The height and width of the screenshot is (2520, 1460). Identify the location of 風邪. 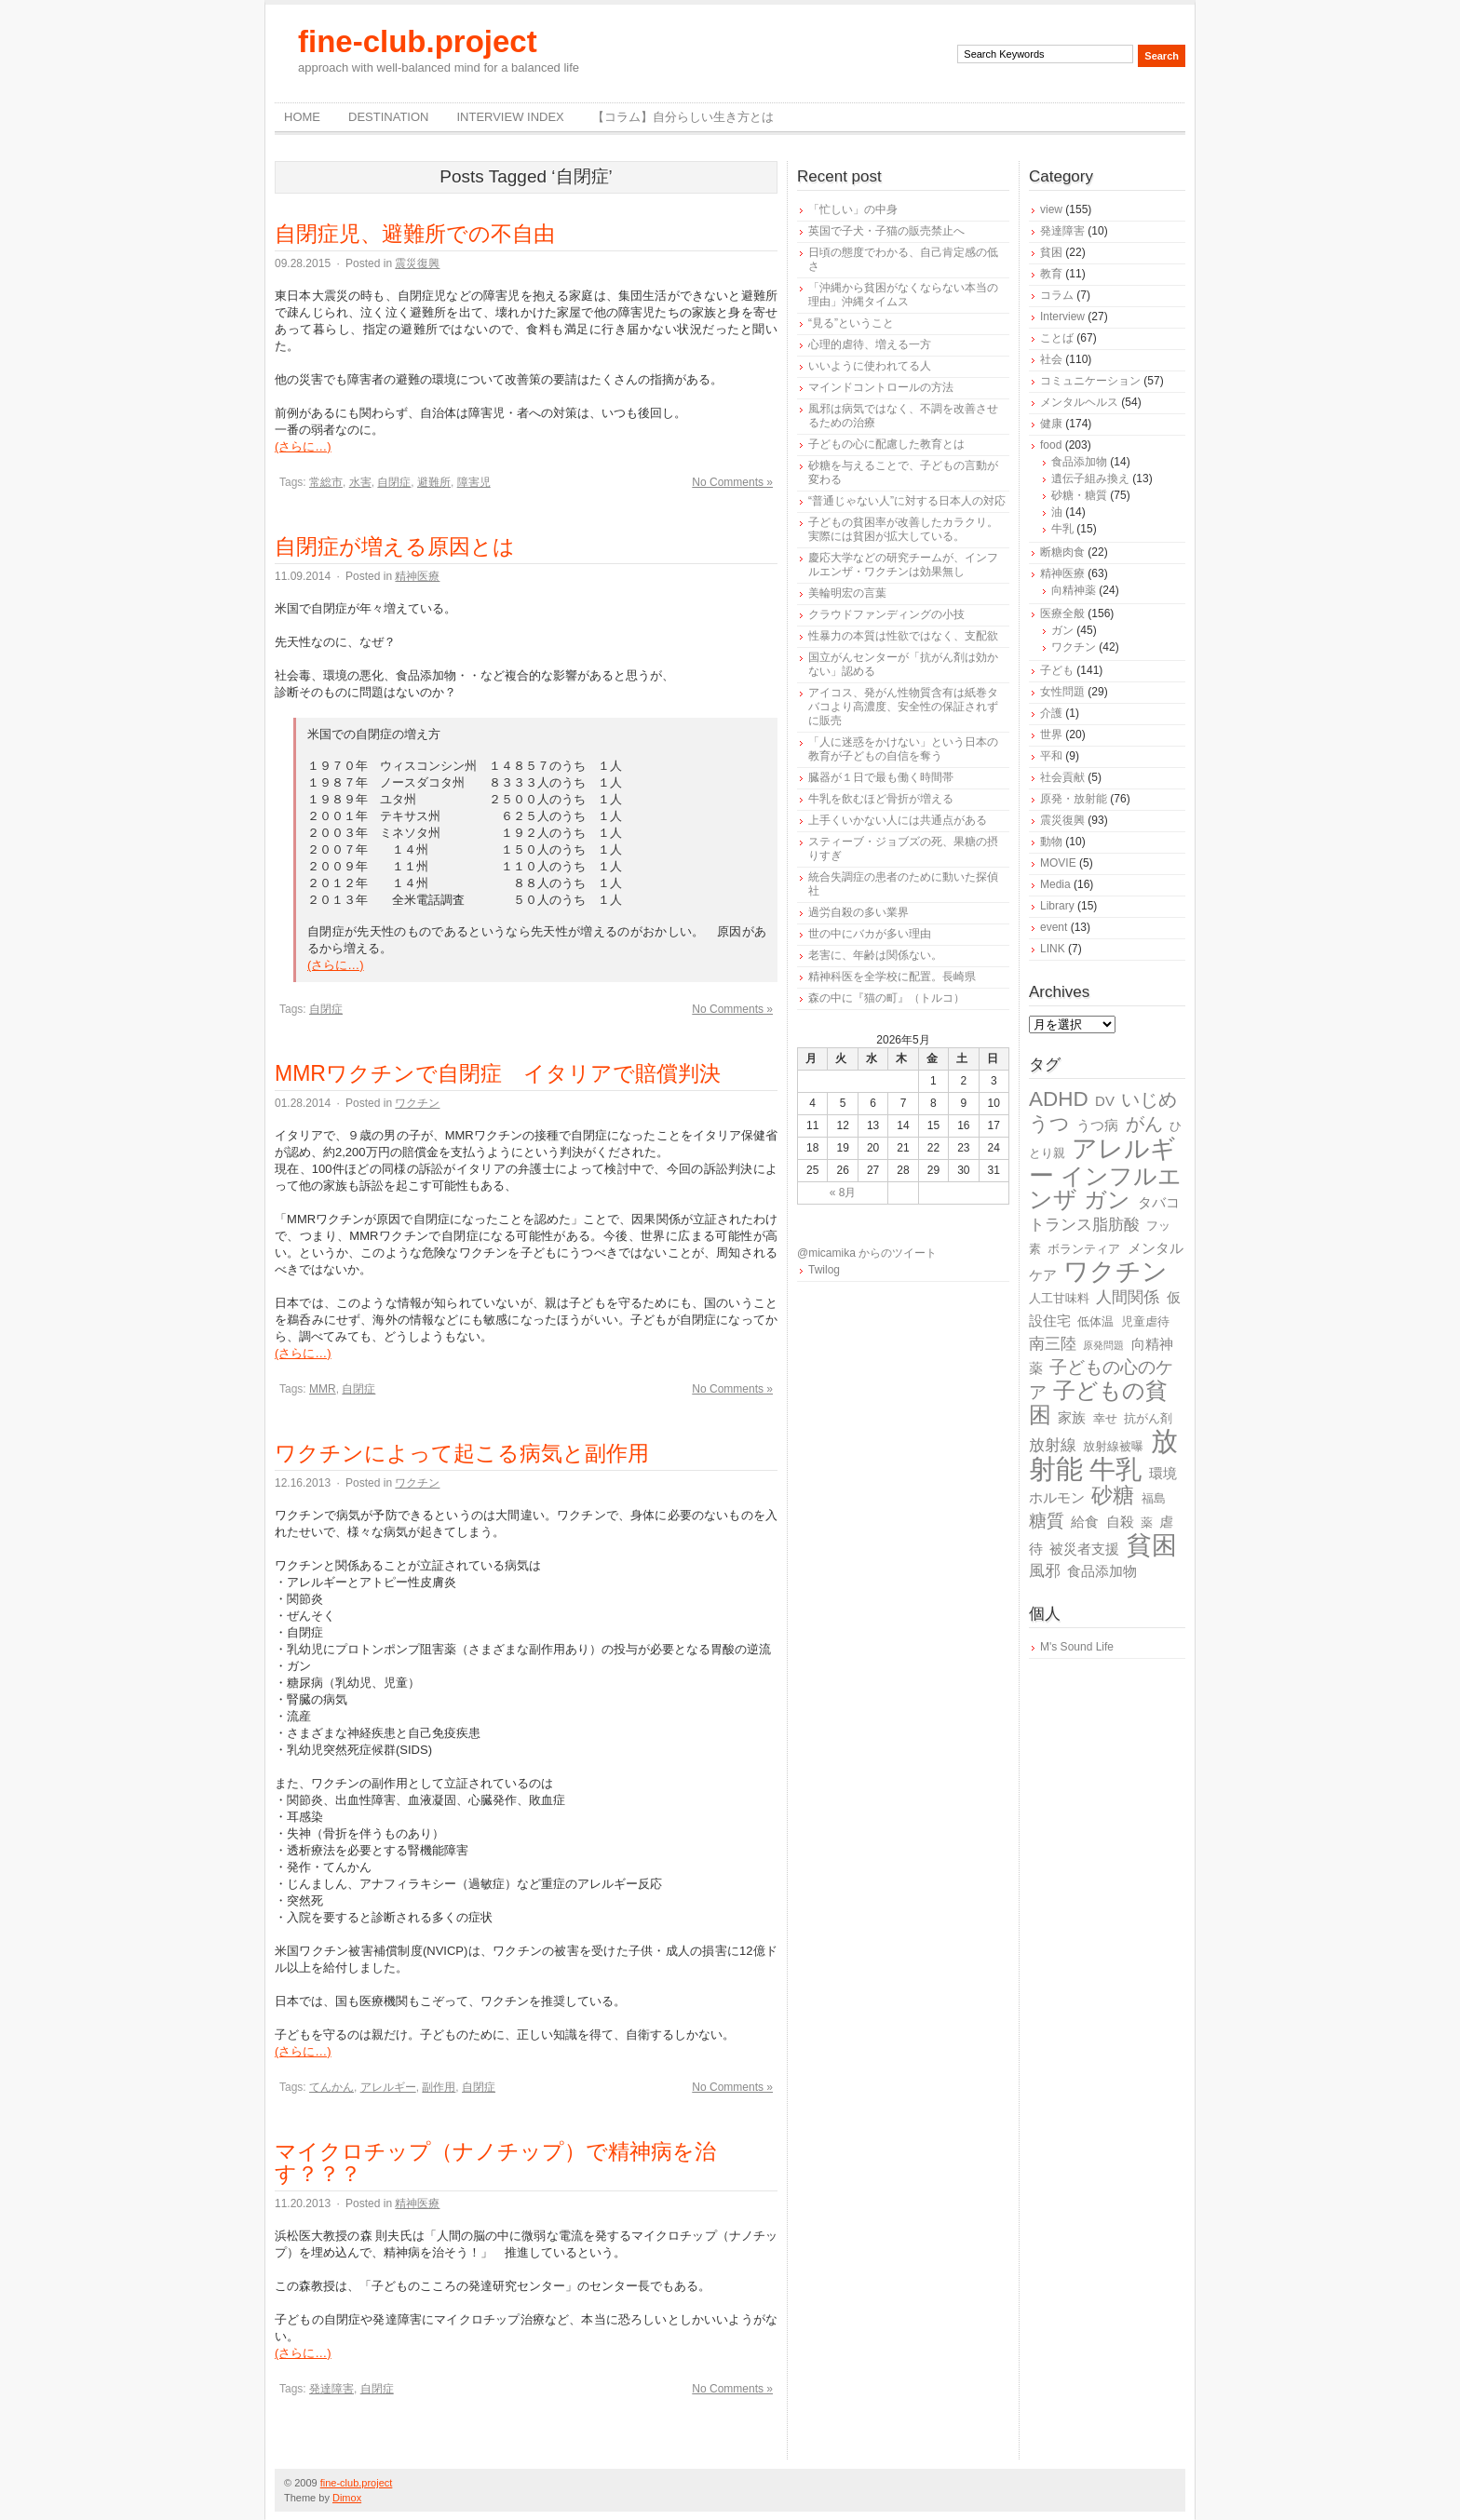
(1045, 1571).